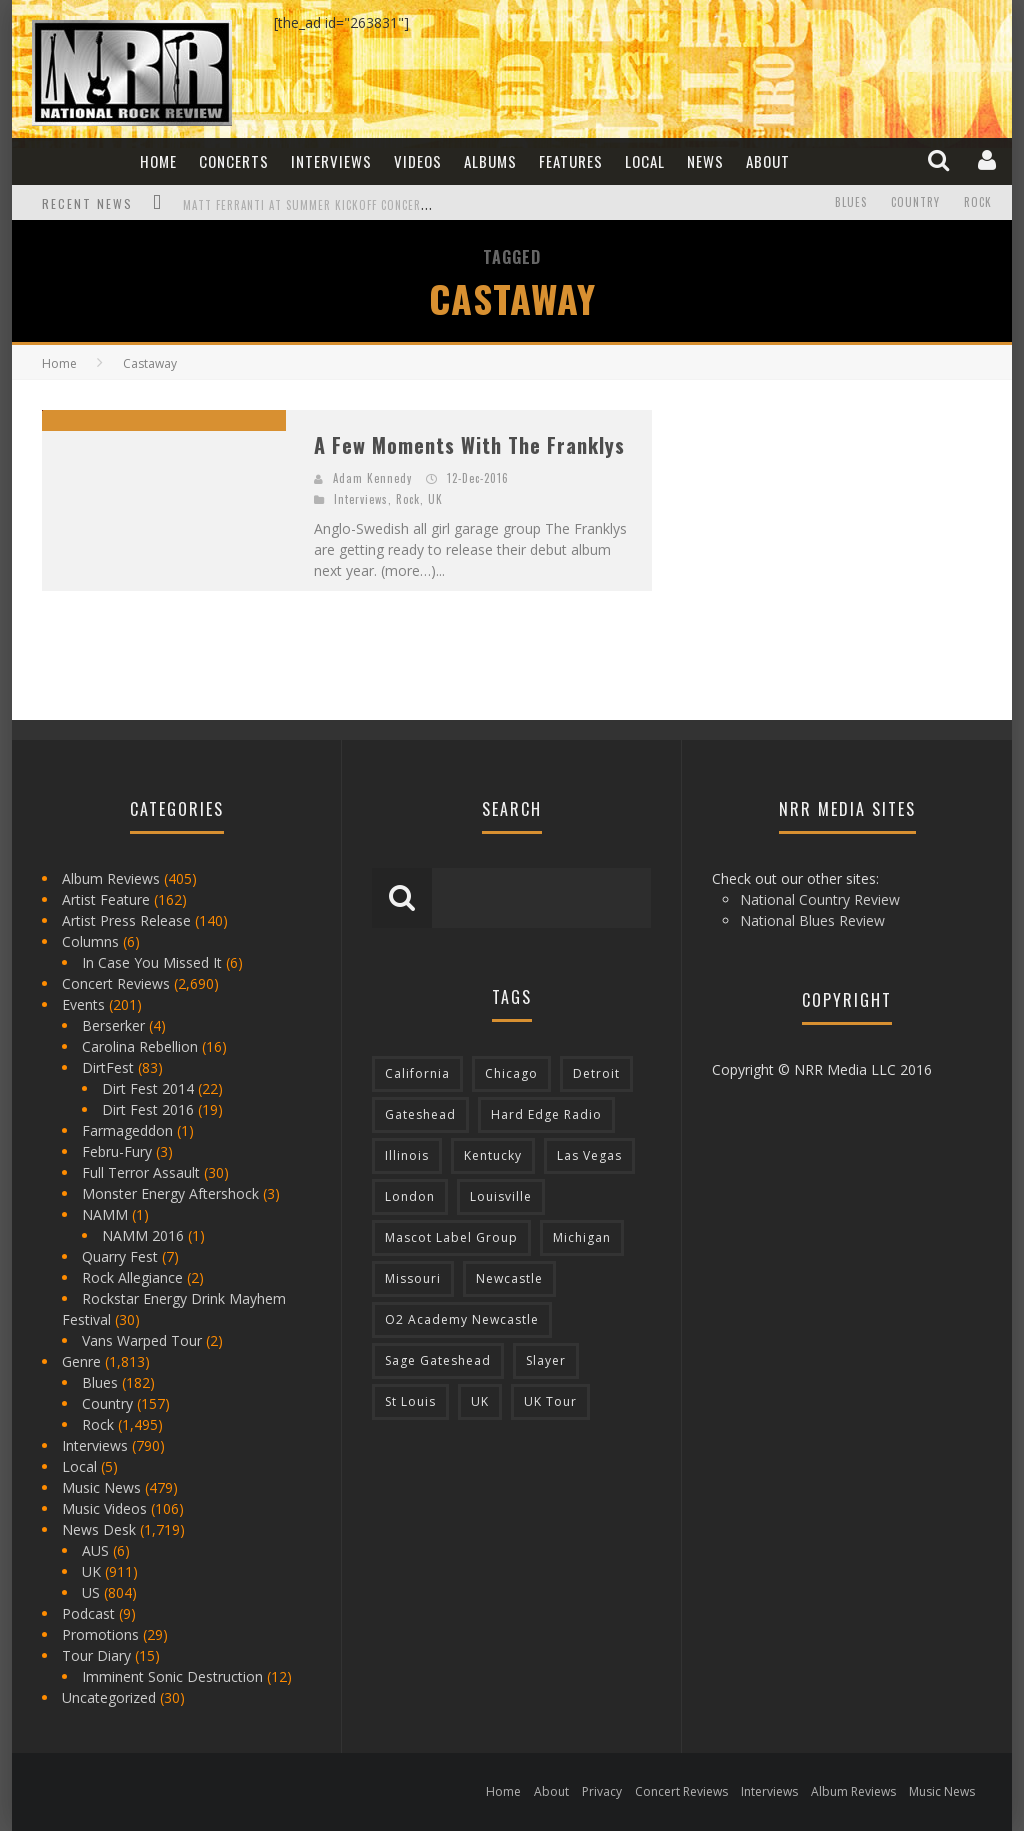  Describe the element at coordinates (111, 878) in the screenshot. I see `Album Reviews` at that location.